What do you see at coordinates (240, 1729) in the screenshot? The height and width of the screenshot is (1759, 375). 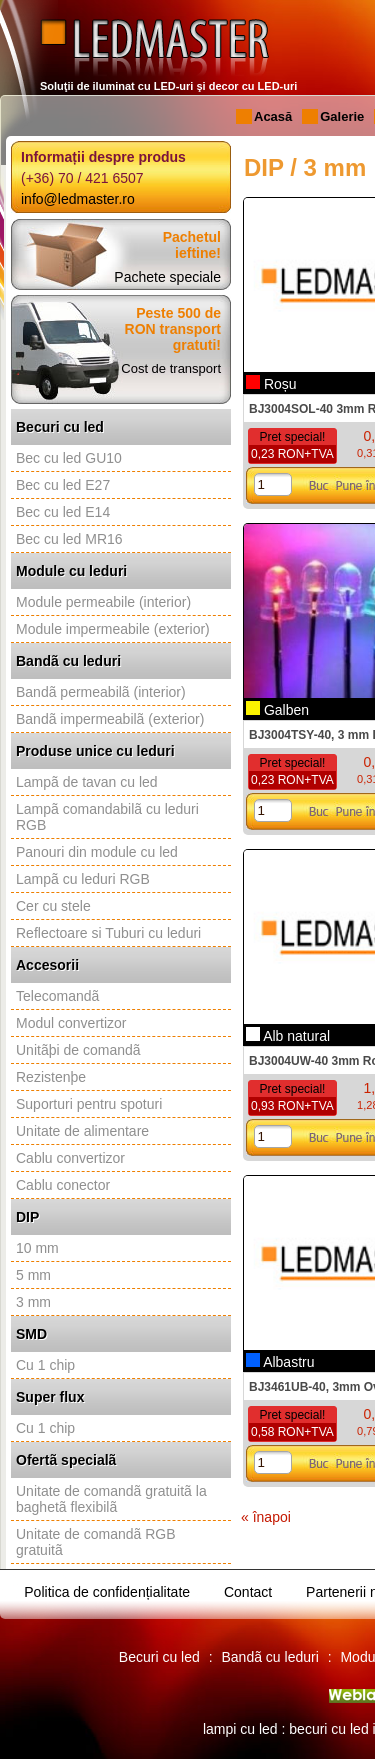 I see `lampi cu led` at bounding box center [240, 1729].